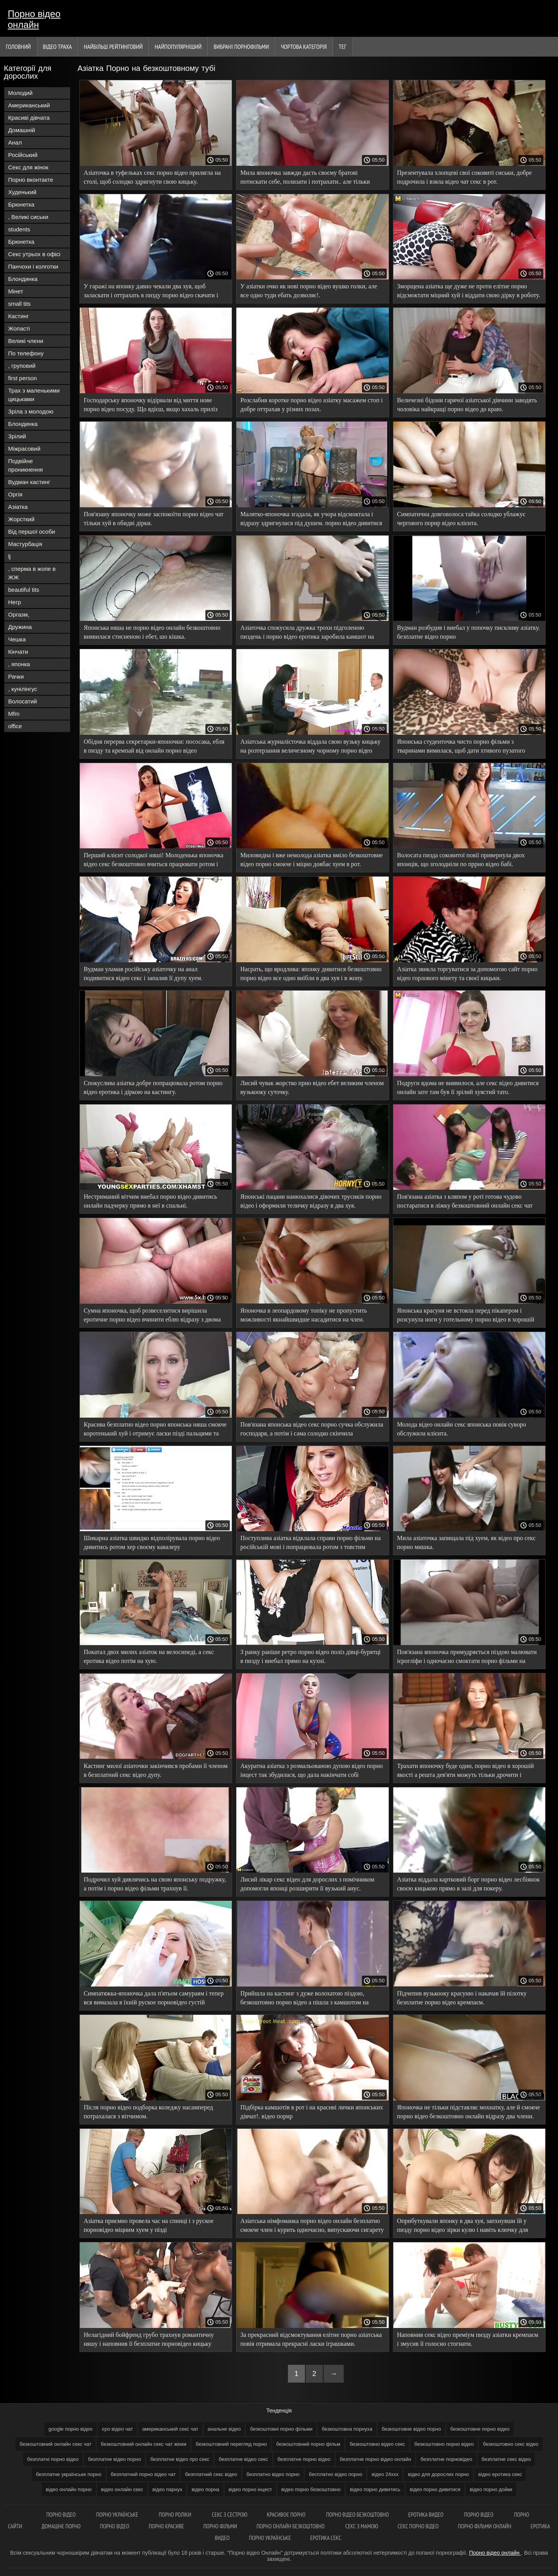  Describe the element at coordinates (25, 465) in the screenshot. I see `Подвійне проникнення` at that location.